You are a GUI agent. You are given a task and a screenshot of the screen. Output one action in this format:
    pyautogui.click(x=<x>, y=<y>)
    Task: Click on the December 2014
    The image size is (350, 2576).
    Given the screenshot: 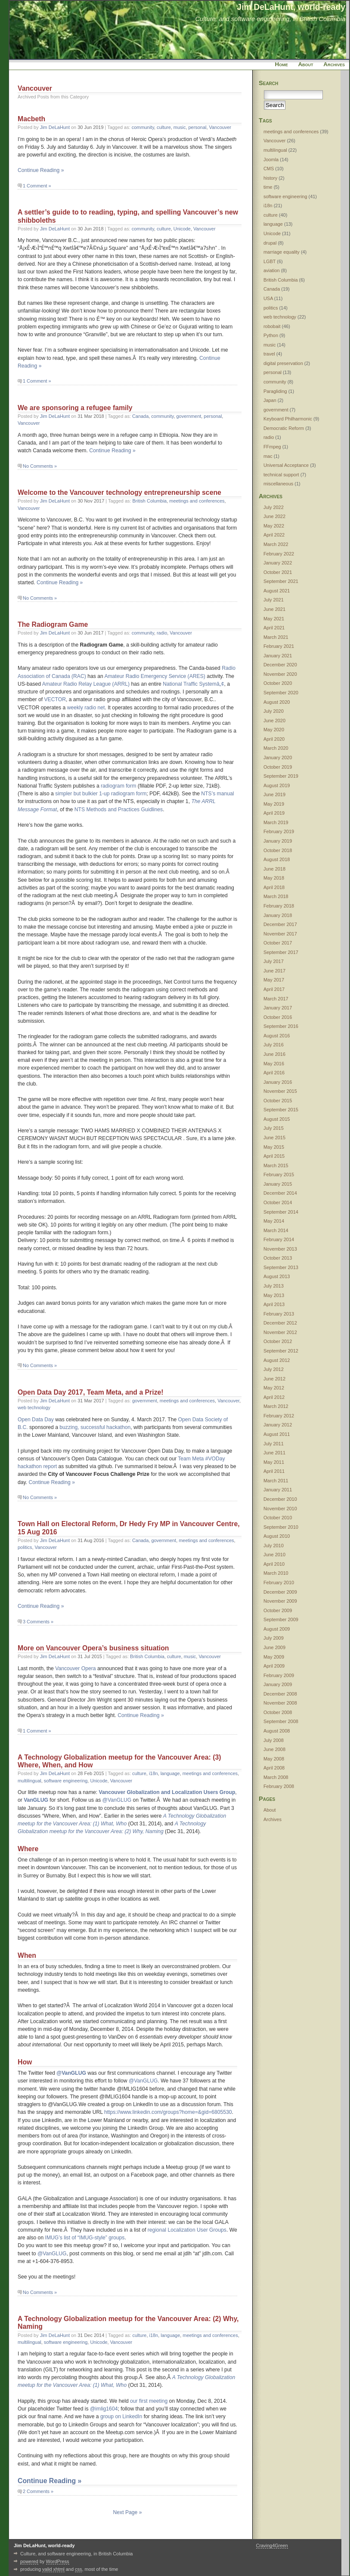 What is the action you would take?
    pyautogui.click(x=280, y=1193)
    